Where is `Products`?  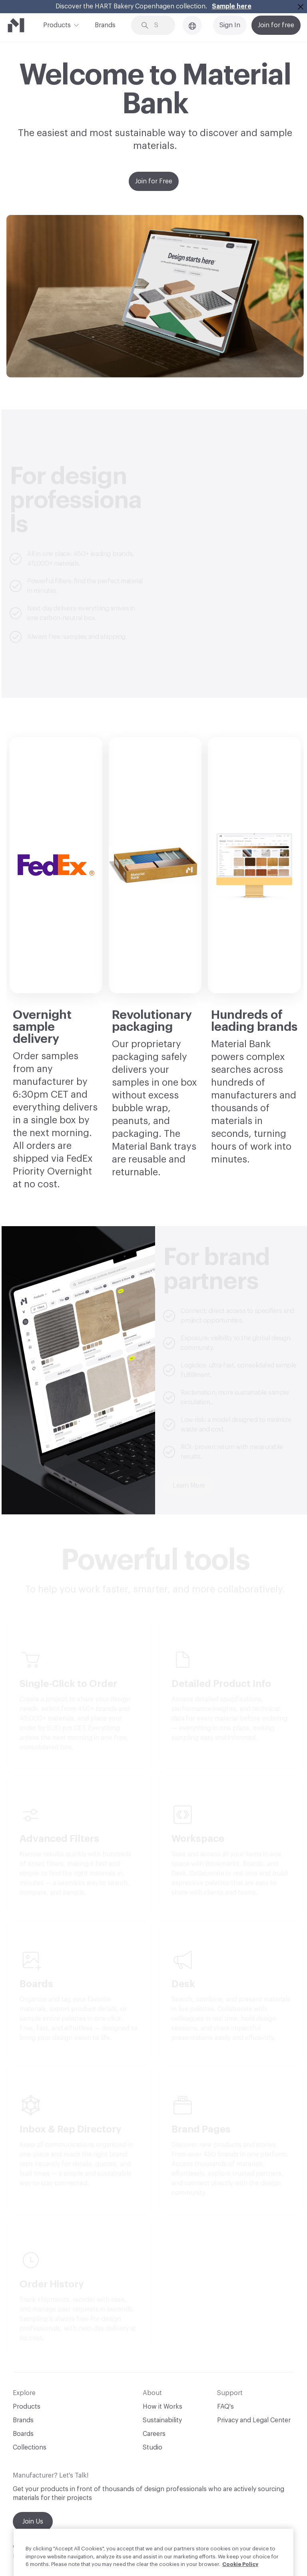 Products is located at coordinates (57, 24).